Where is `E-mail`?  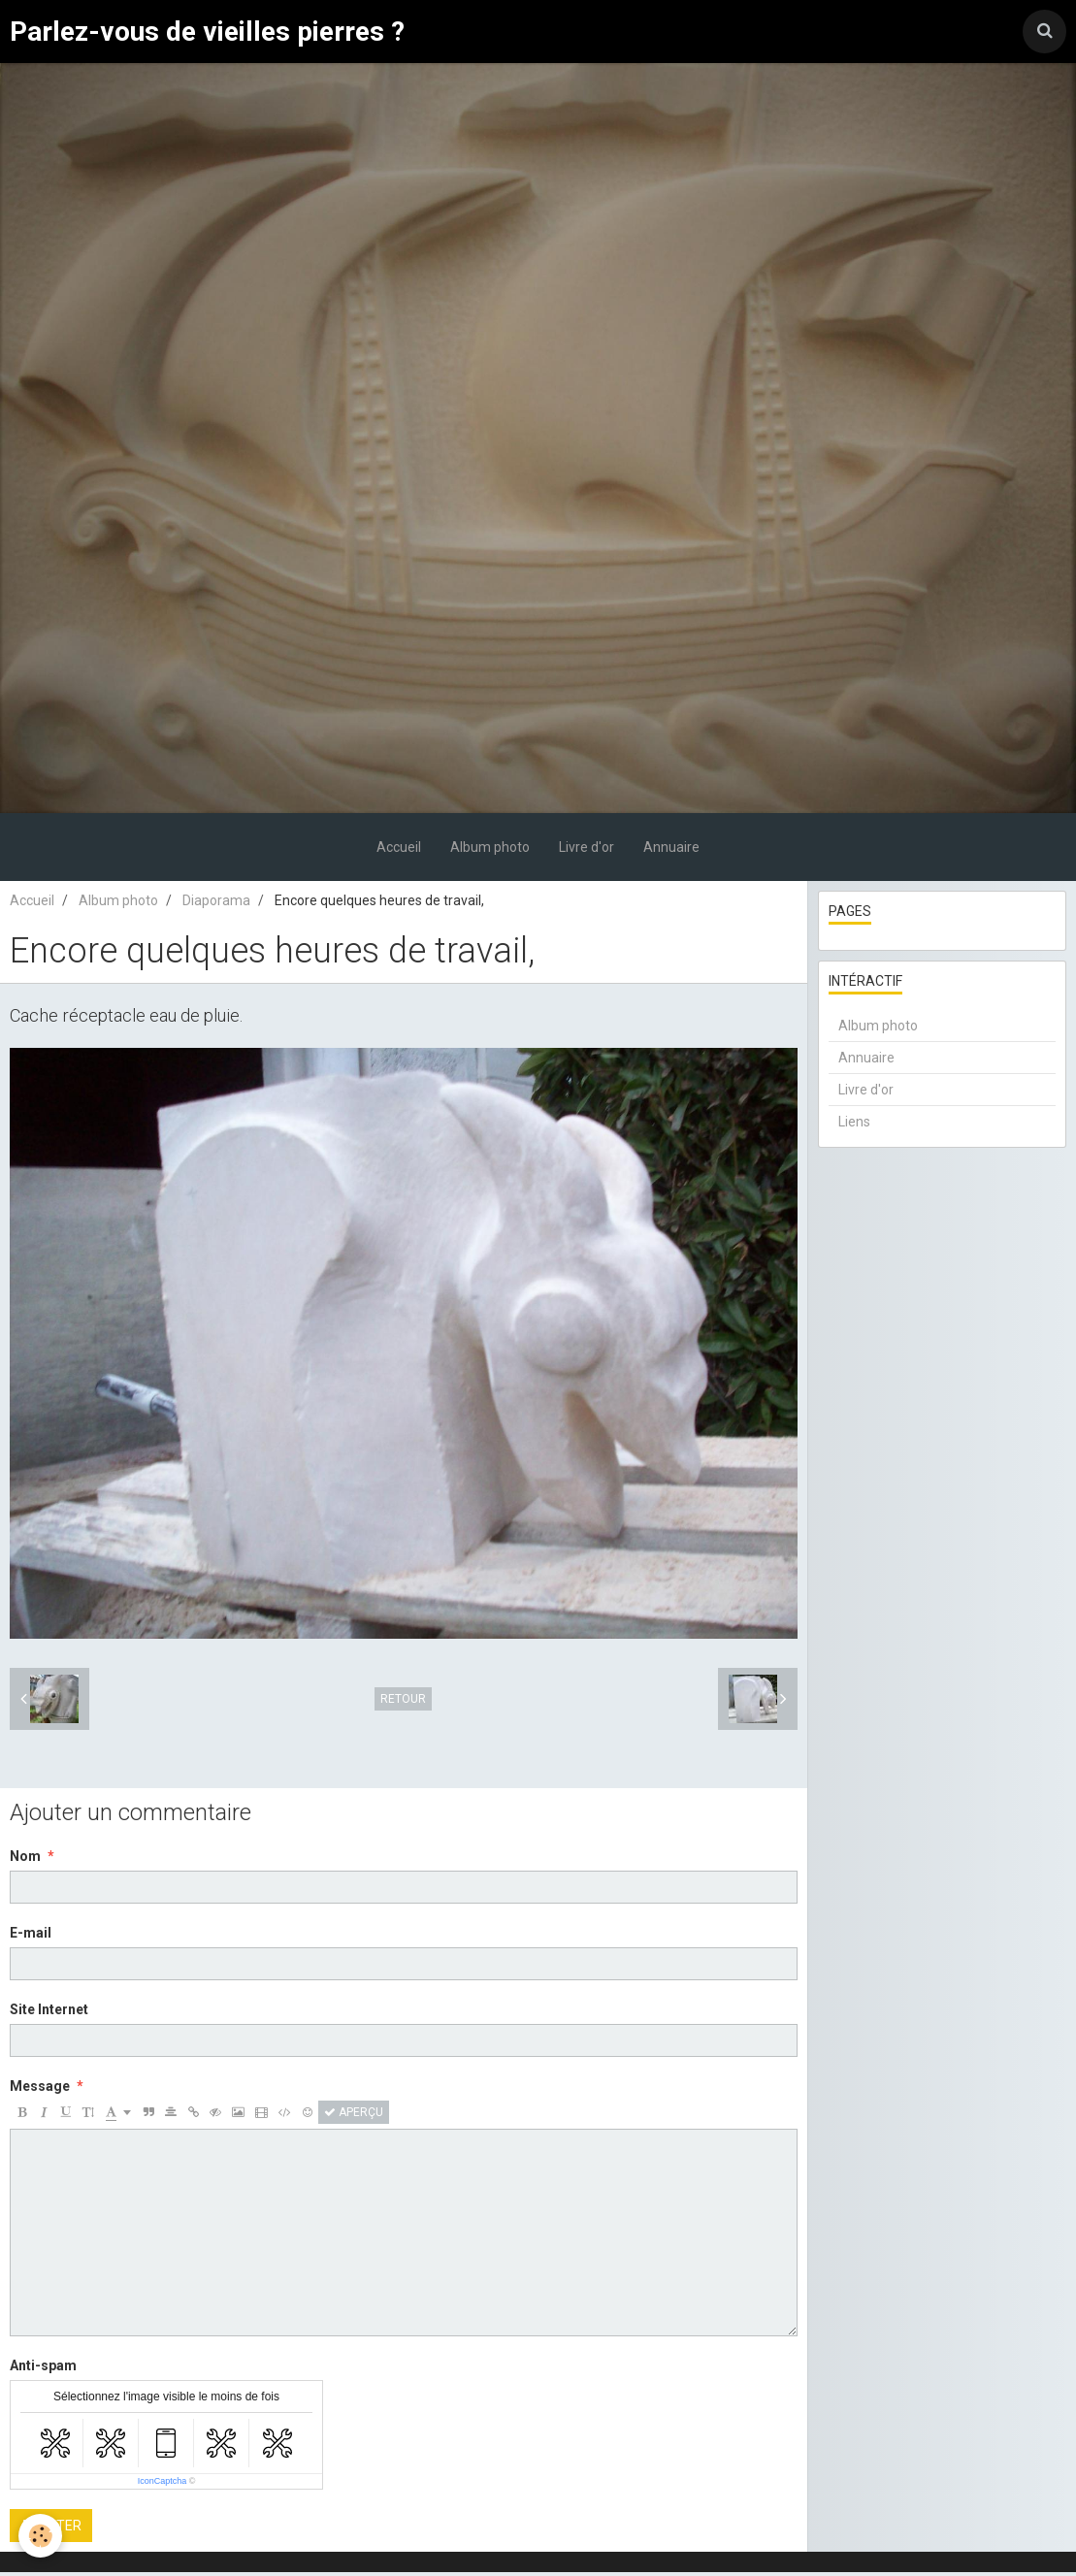
E-mail is located at coordinates (30, 1936).